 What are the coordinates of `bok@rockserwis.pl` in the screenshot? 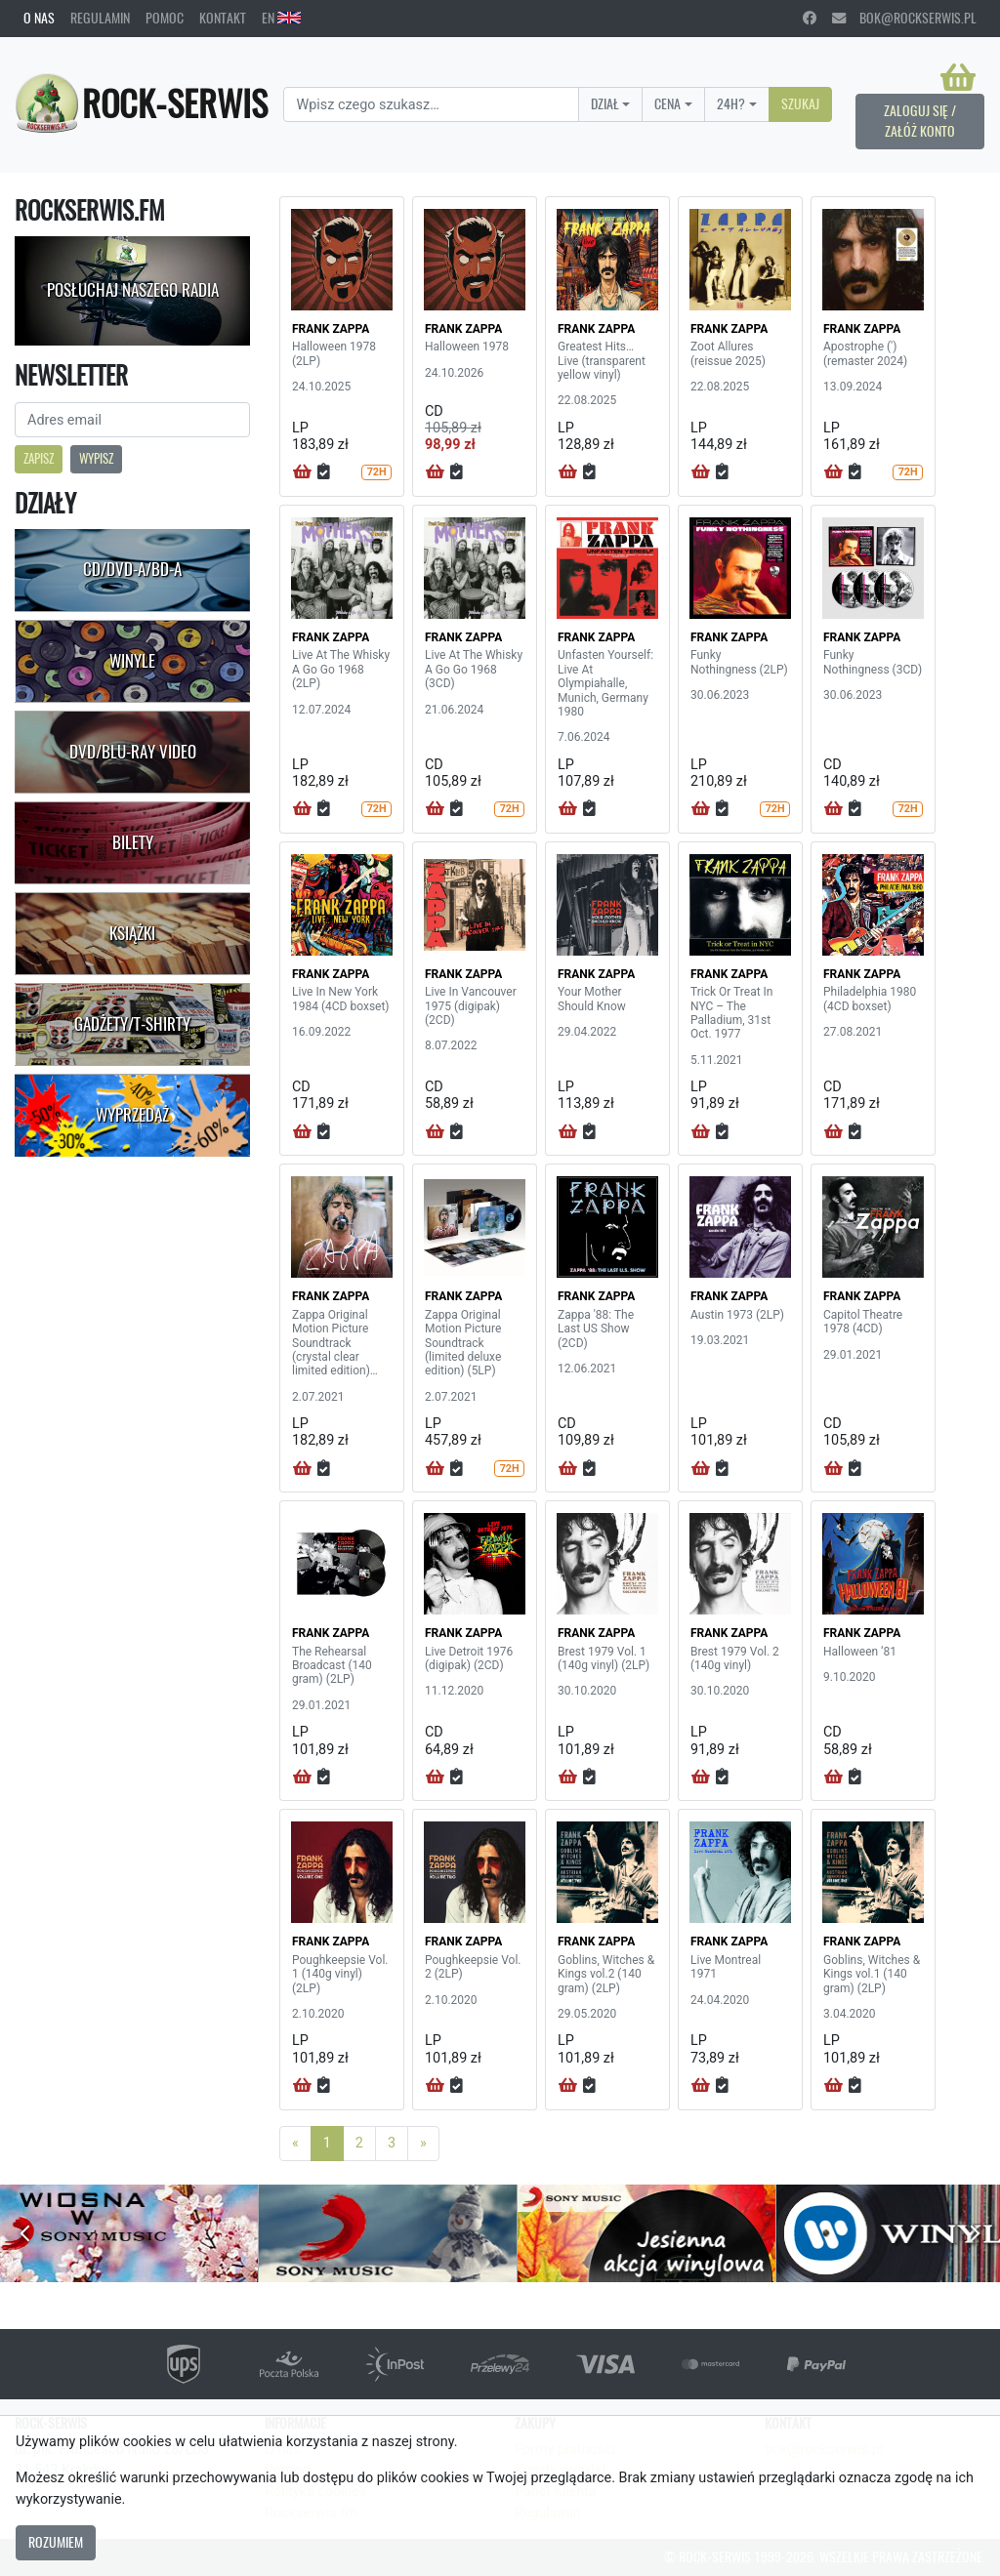 It's located at (904, 17).